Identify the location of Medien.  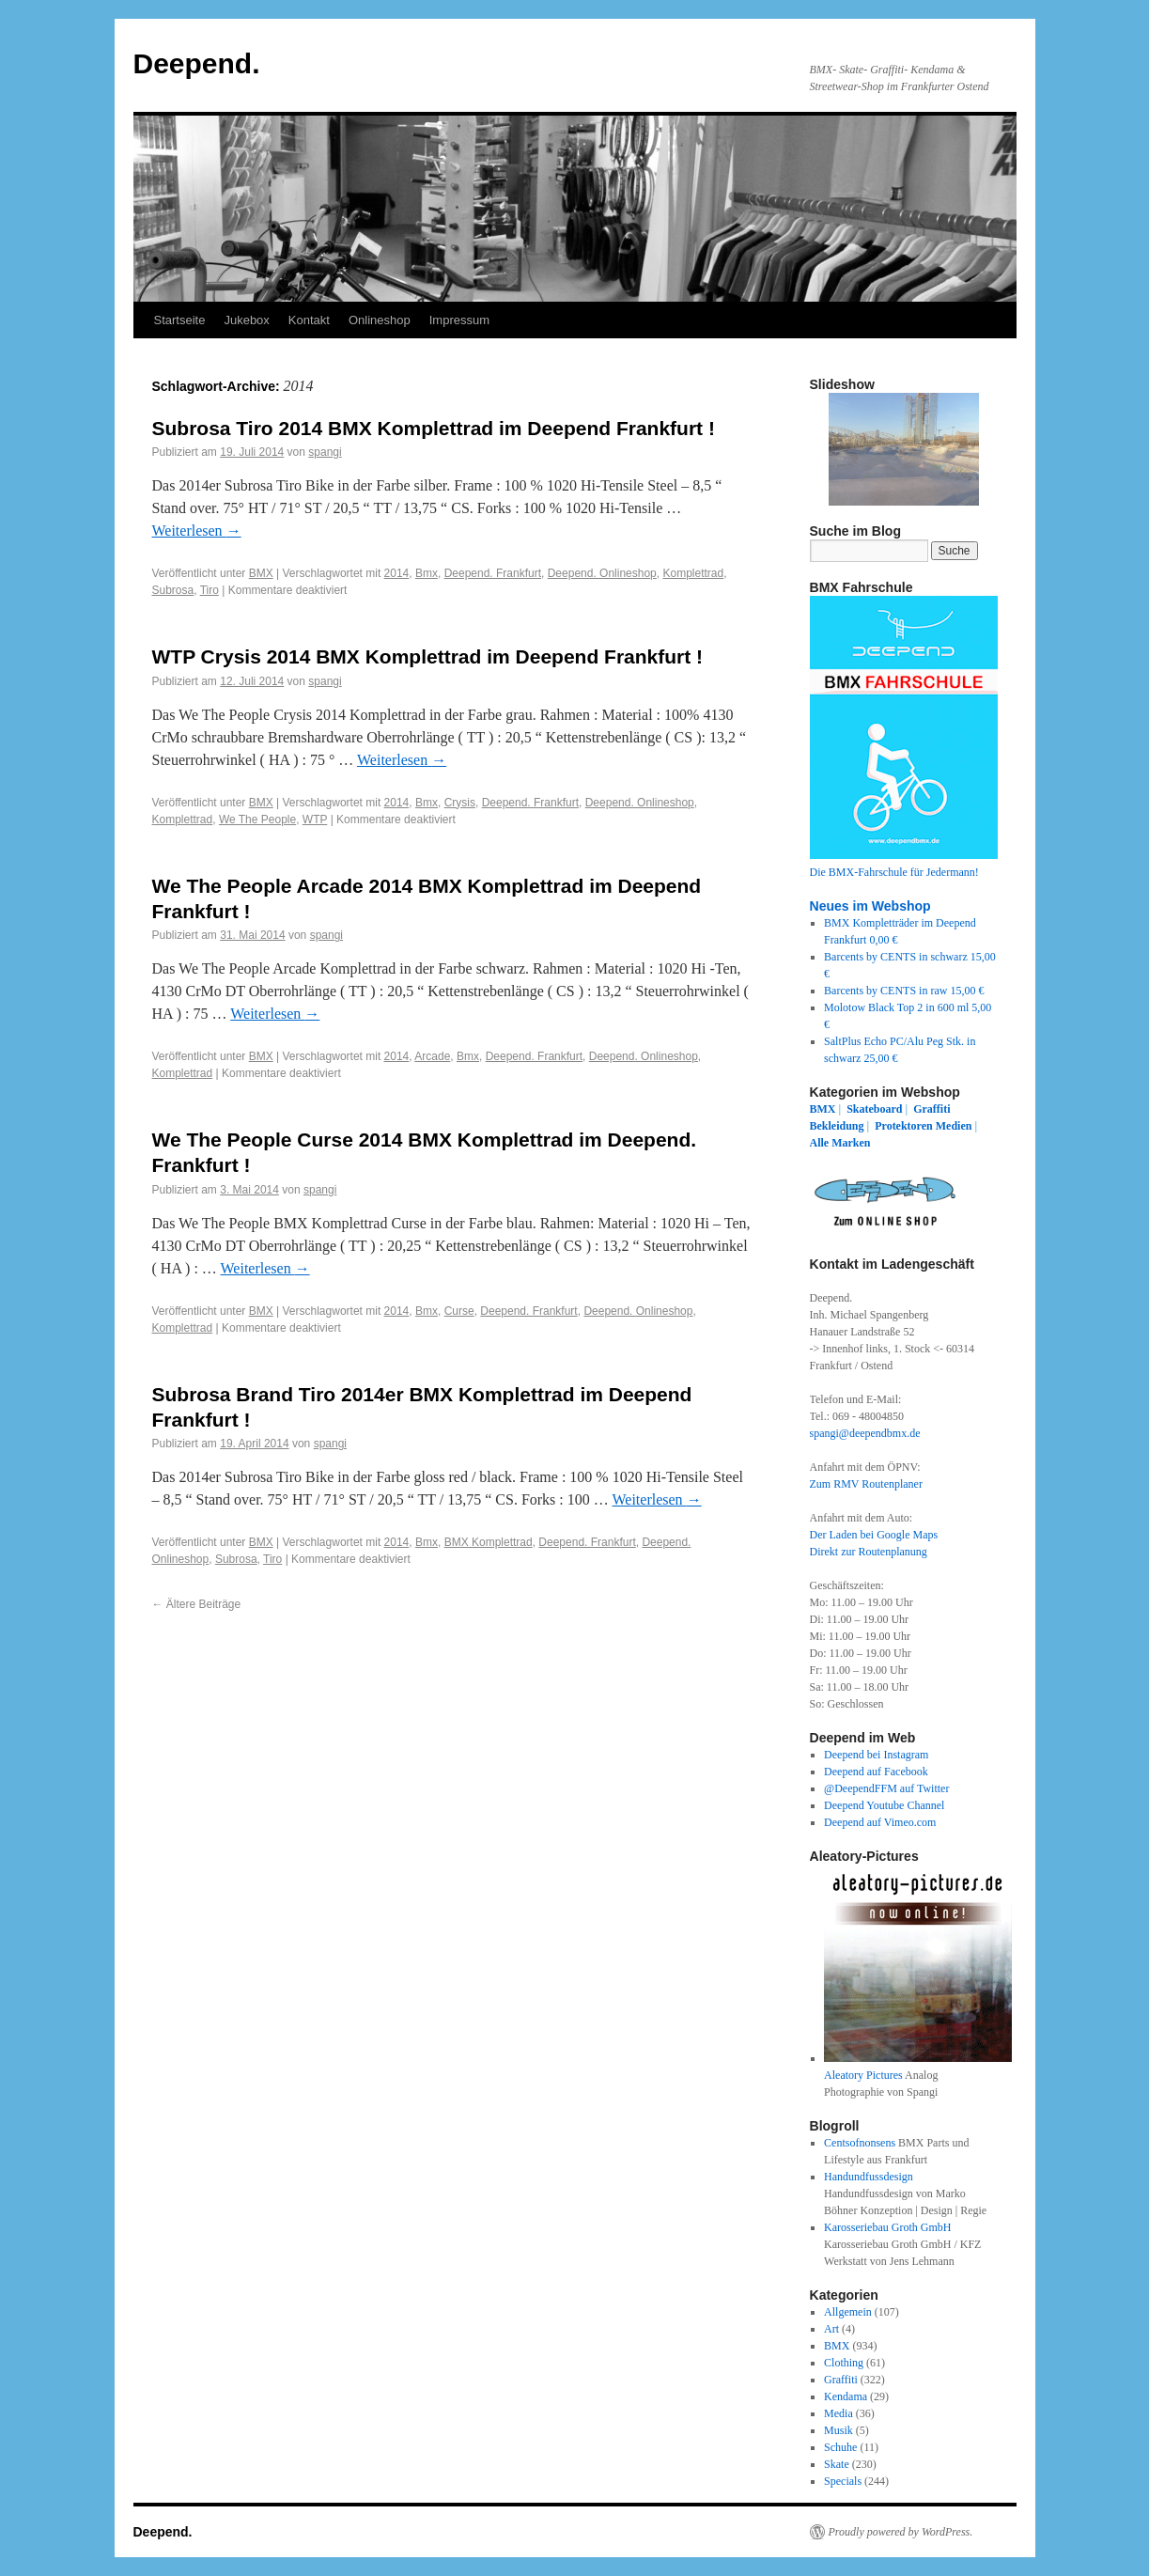
(954, 1125).